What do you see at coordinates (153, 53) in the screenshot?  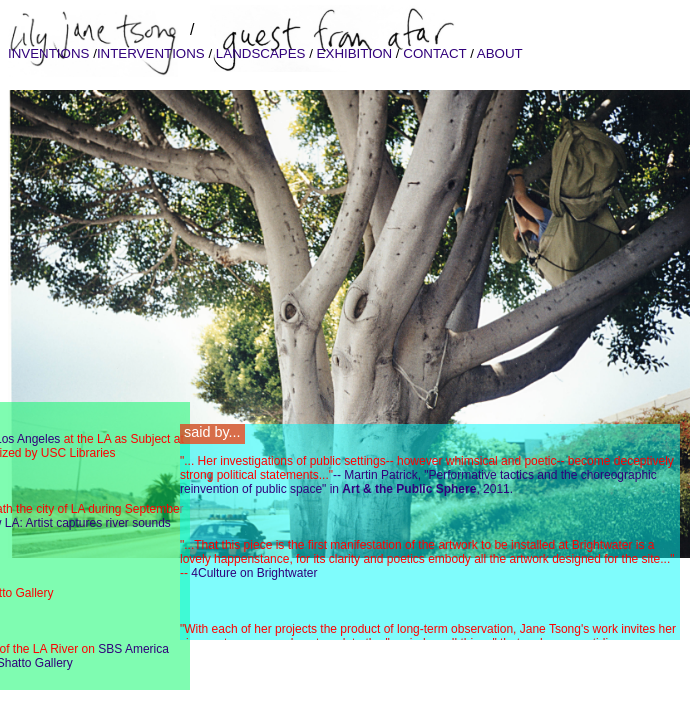 I see `INTERVENTIONS` at bounding box center [153, 53].